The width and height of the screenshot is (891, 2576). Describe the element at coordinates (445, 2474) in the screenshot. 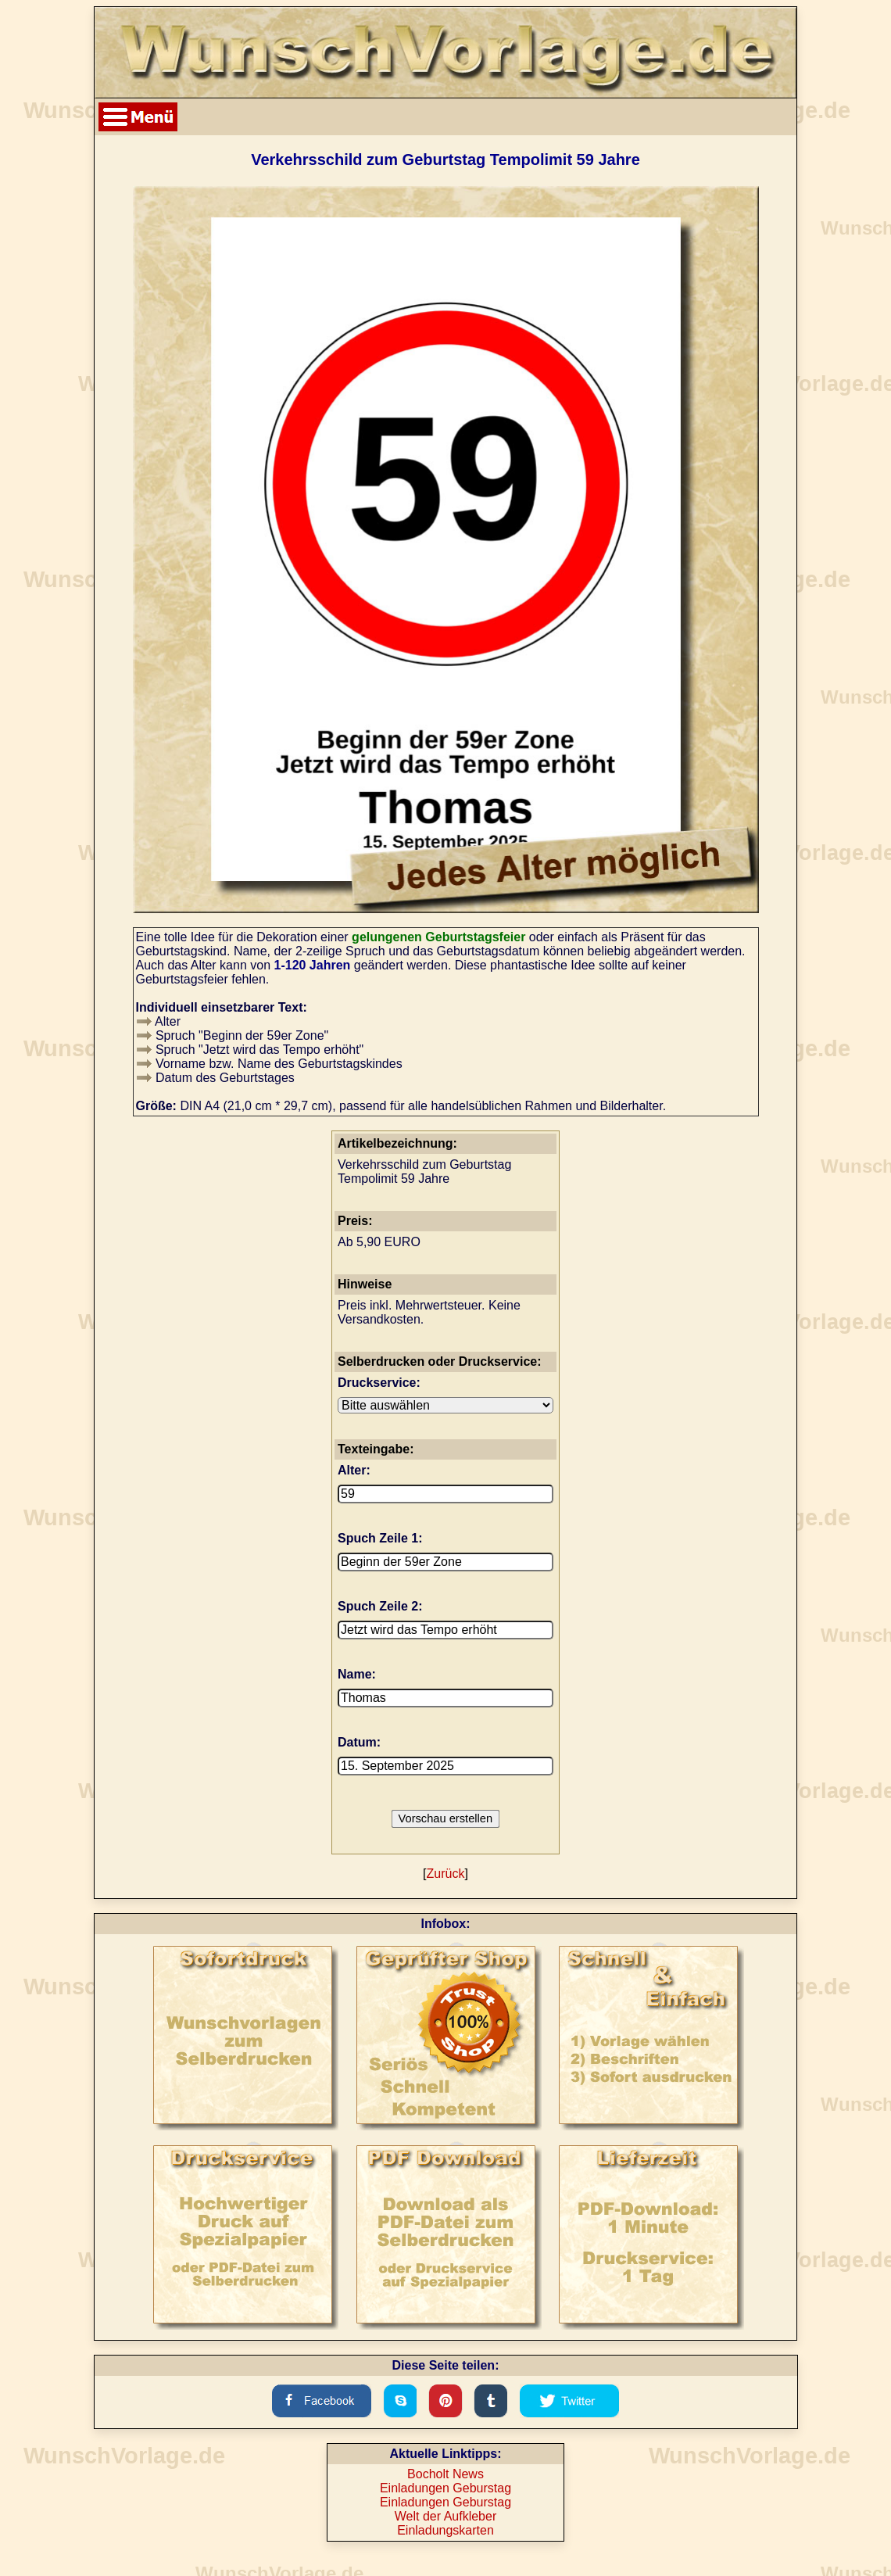

I see `Bocholt News` at that location.